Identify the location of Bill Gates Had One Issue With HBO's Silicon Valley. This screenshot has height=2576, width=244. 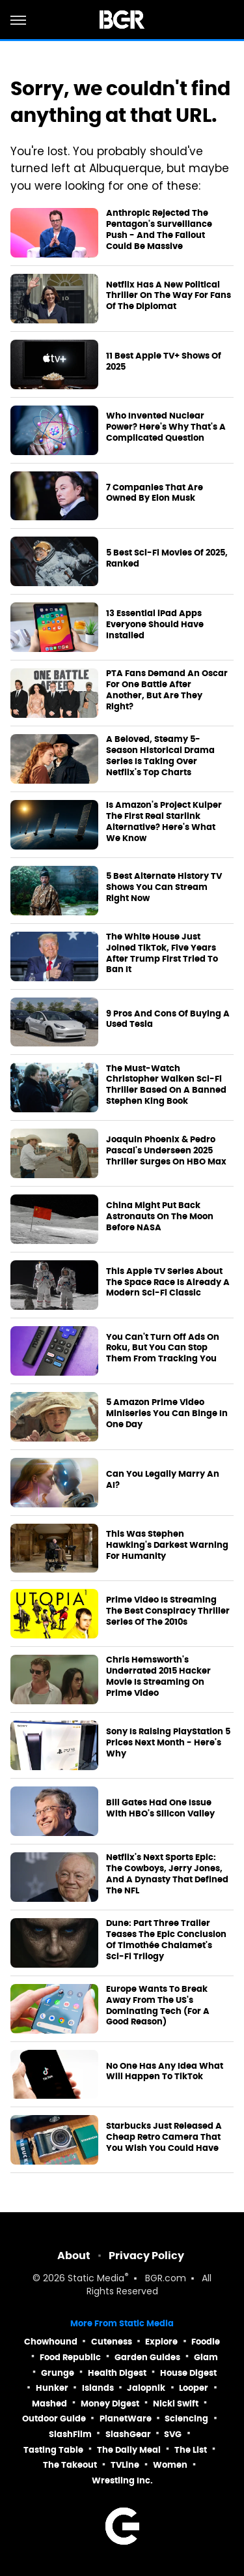
(160, 1808).